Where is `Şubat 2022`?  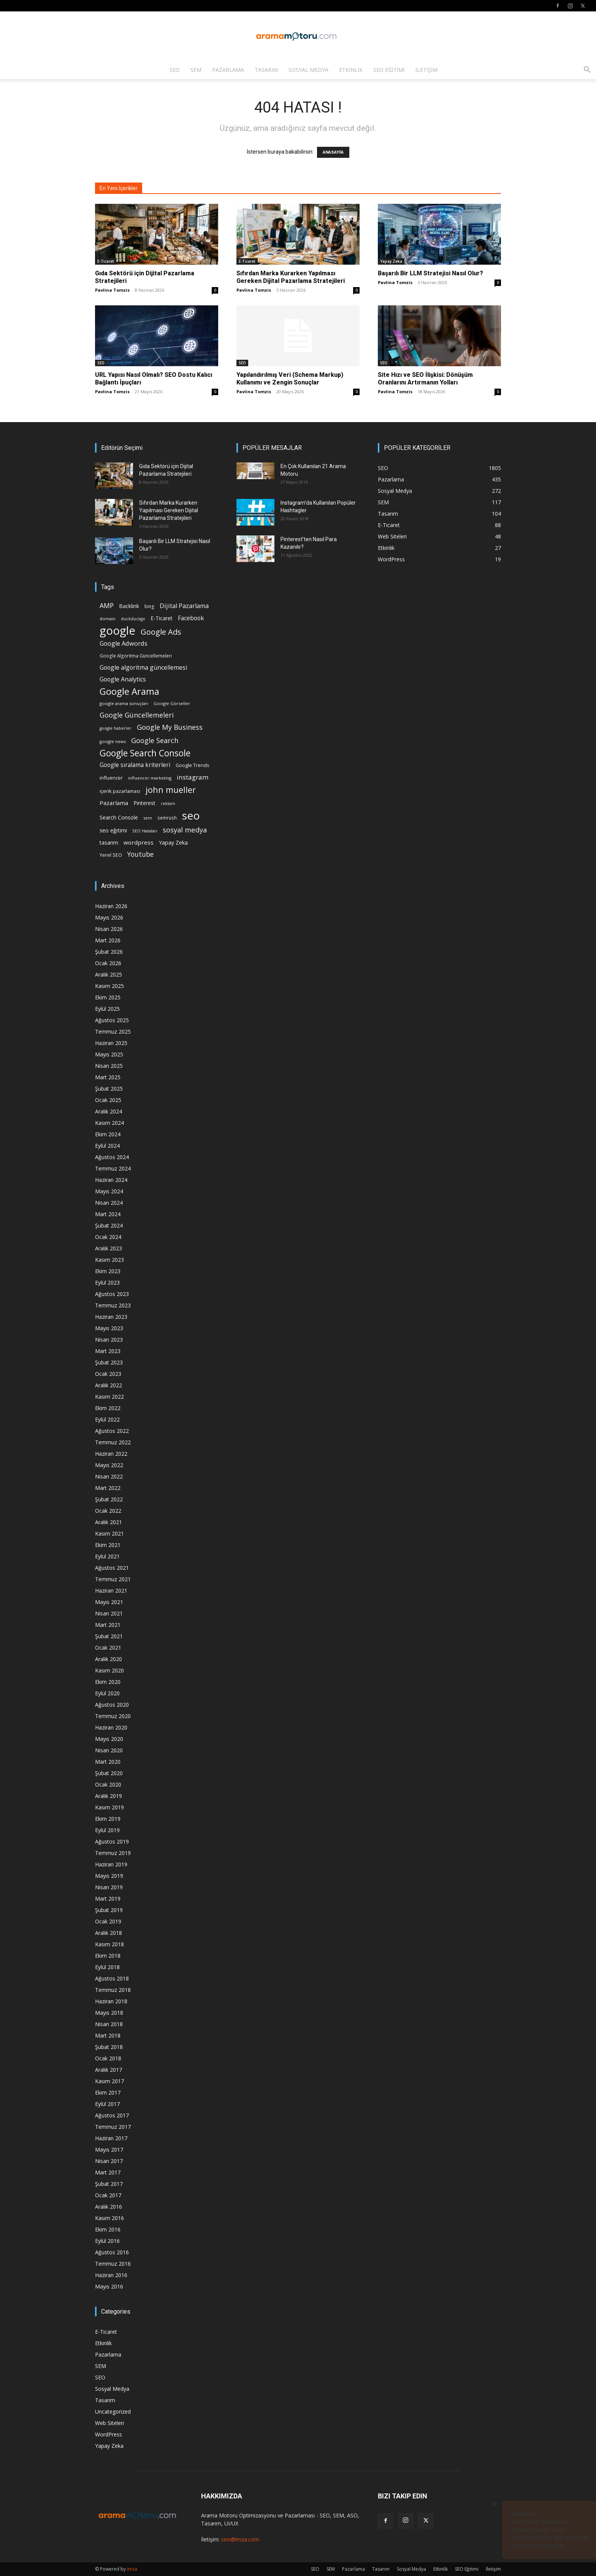 Şubat 2022 is located at coordinates (109, 1499).